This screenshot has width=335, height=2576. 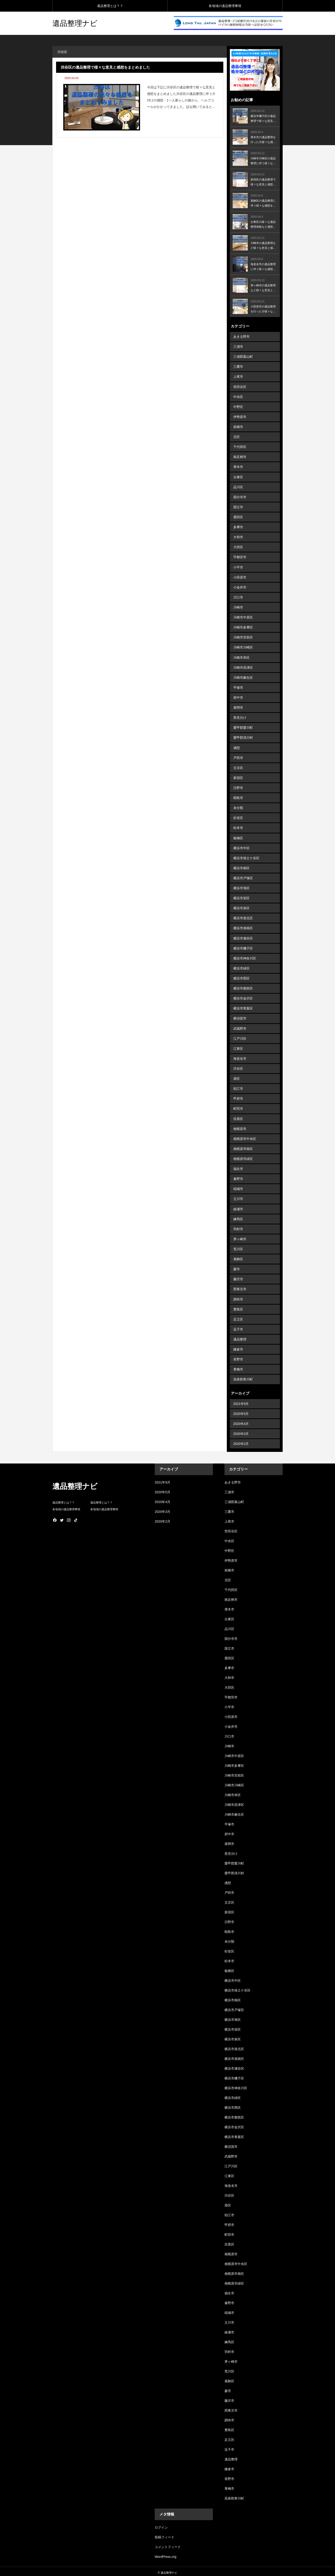 I want to click on 川崎市麻生区, so click(x=243, y=676).